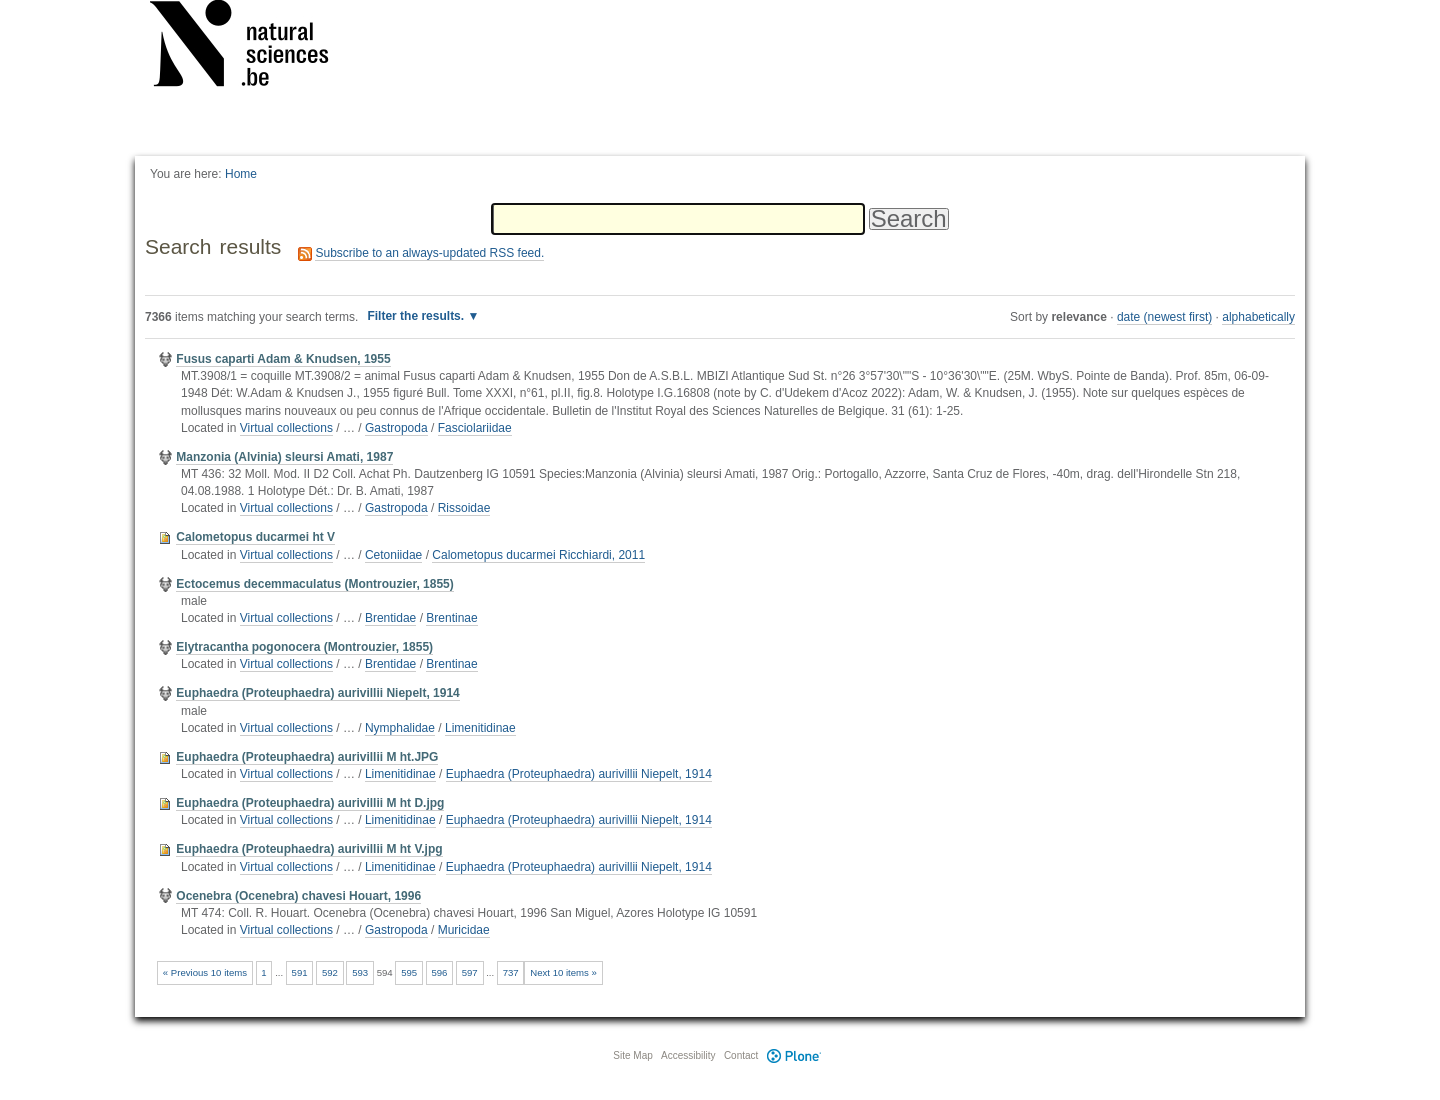 The width and height of the screenshot is (1440, 1100). What do you see at coordinates (310, 803) in the screenshot?
I see `Euphaedra (Proteuphaedra) aurivillii M ht D.jpg` at bounding box center [310, 803].